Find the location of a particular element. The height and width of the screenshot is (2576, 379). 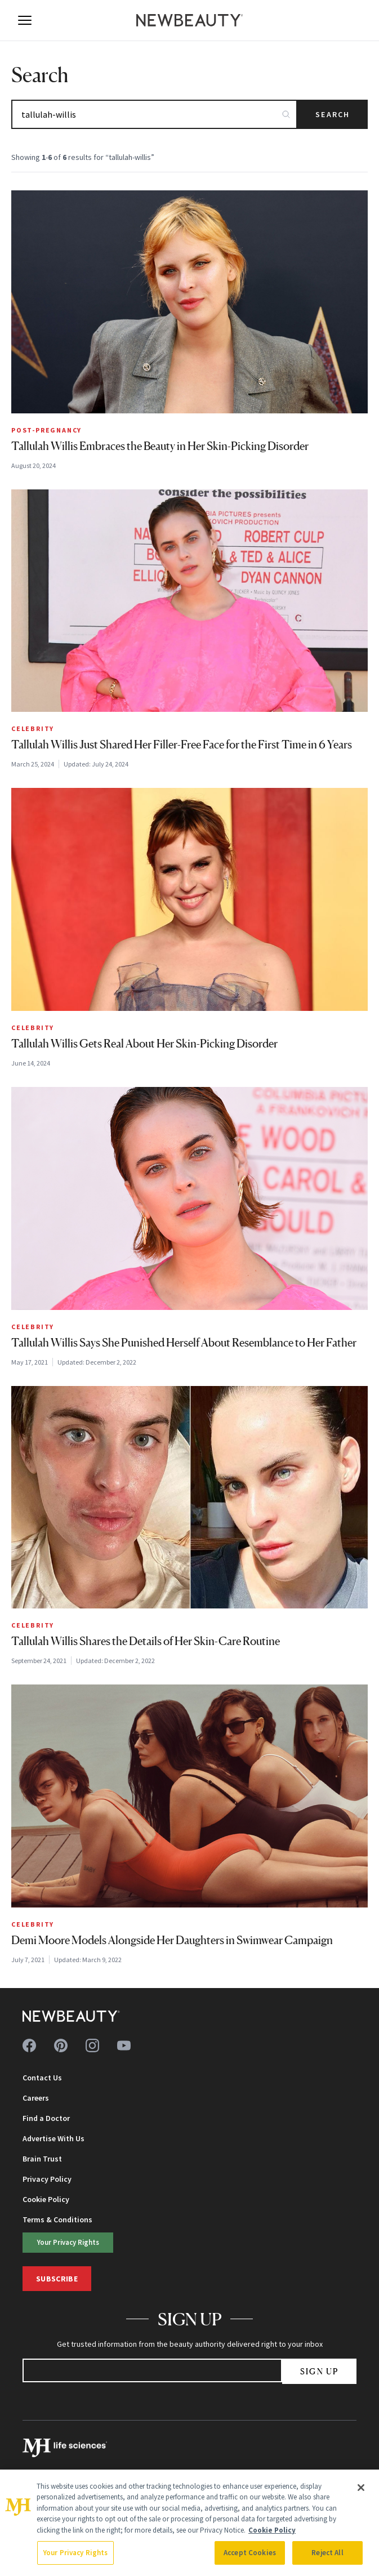

Your Privacy Rights is located at coordinates (68, 2242).